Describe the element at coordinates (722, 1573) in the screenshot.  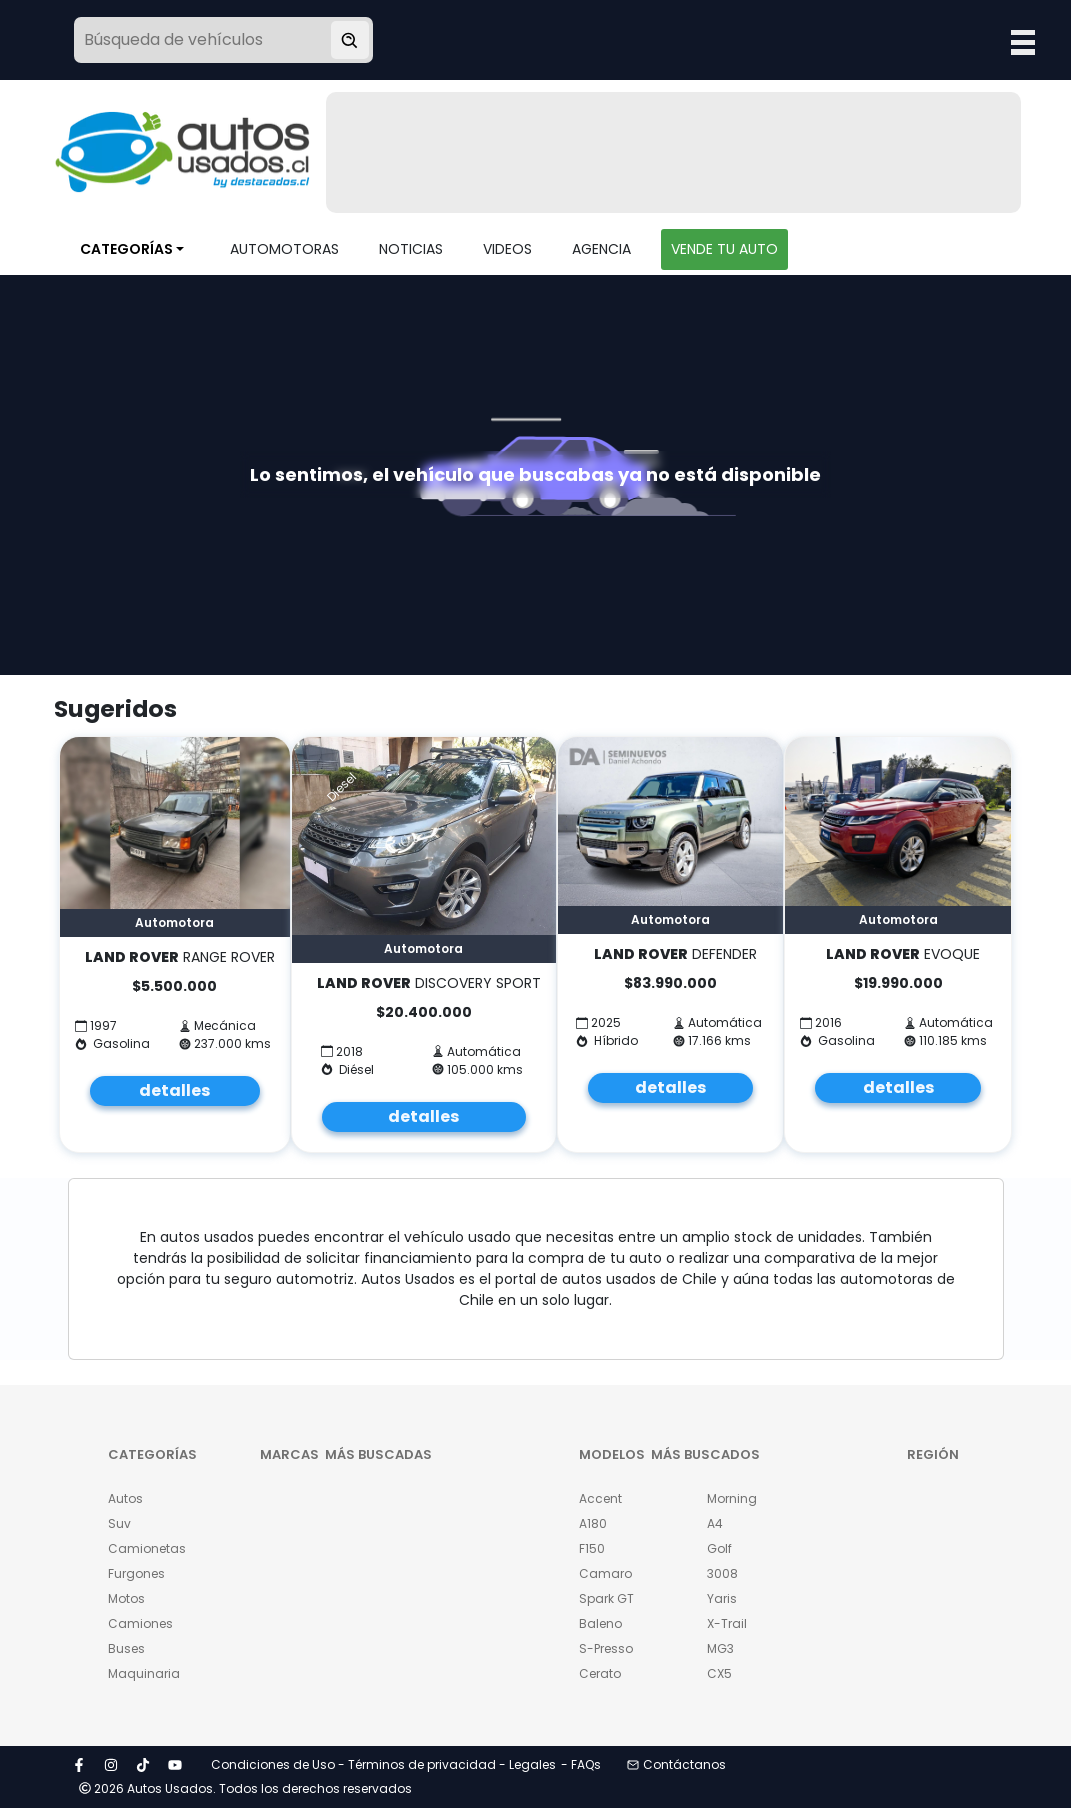
I see `3008` at that location.